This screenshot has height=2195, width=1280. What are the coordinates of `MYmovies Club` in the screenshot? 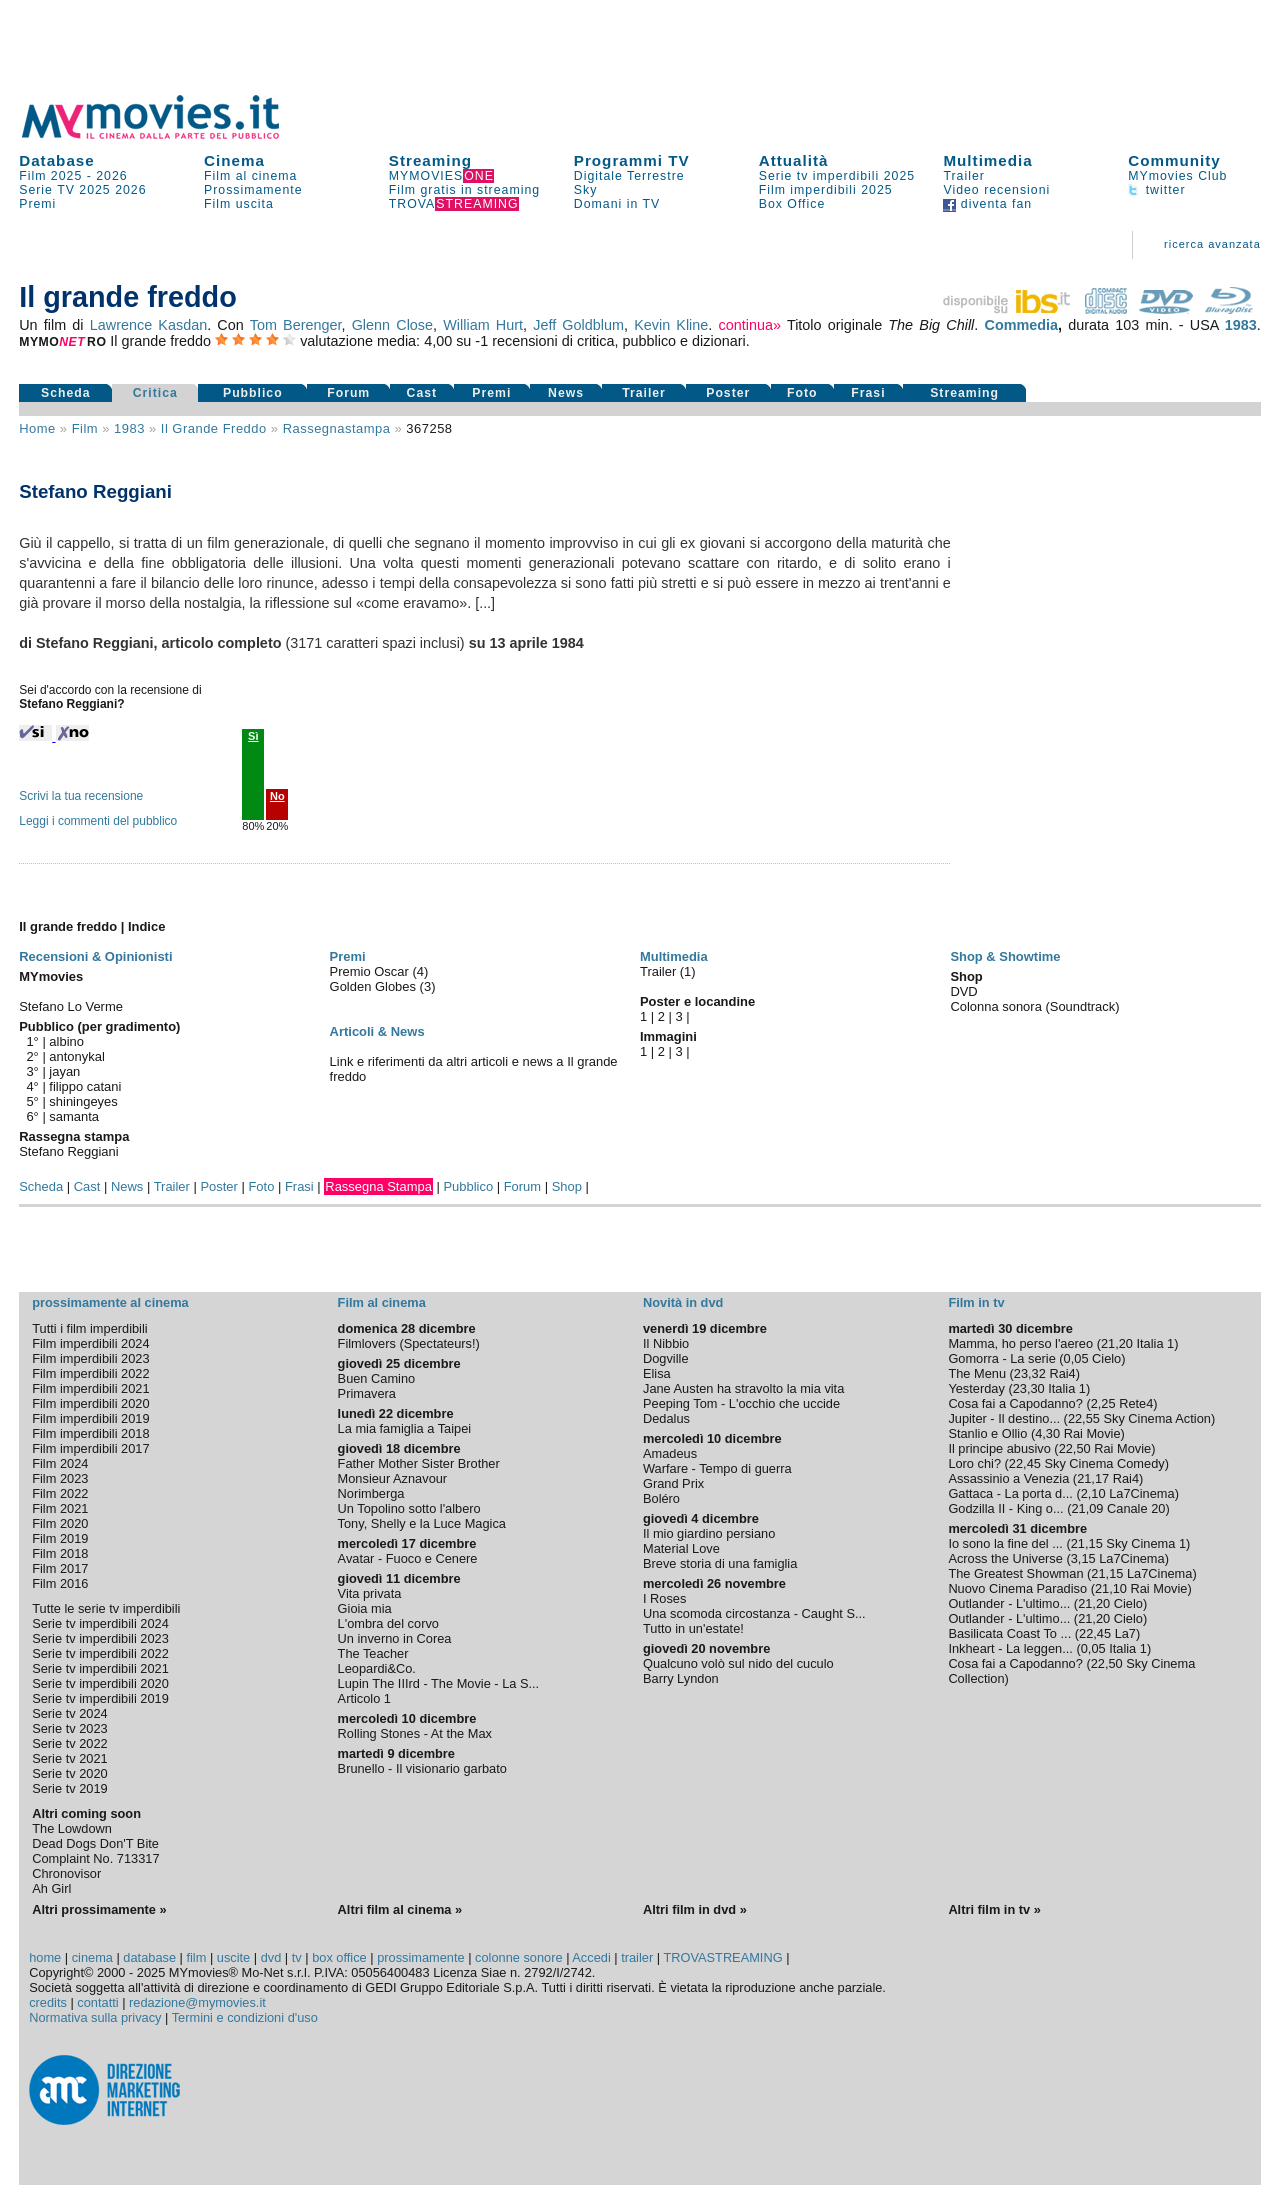 It's located at (1177, 176).